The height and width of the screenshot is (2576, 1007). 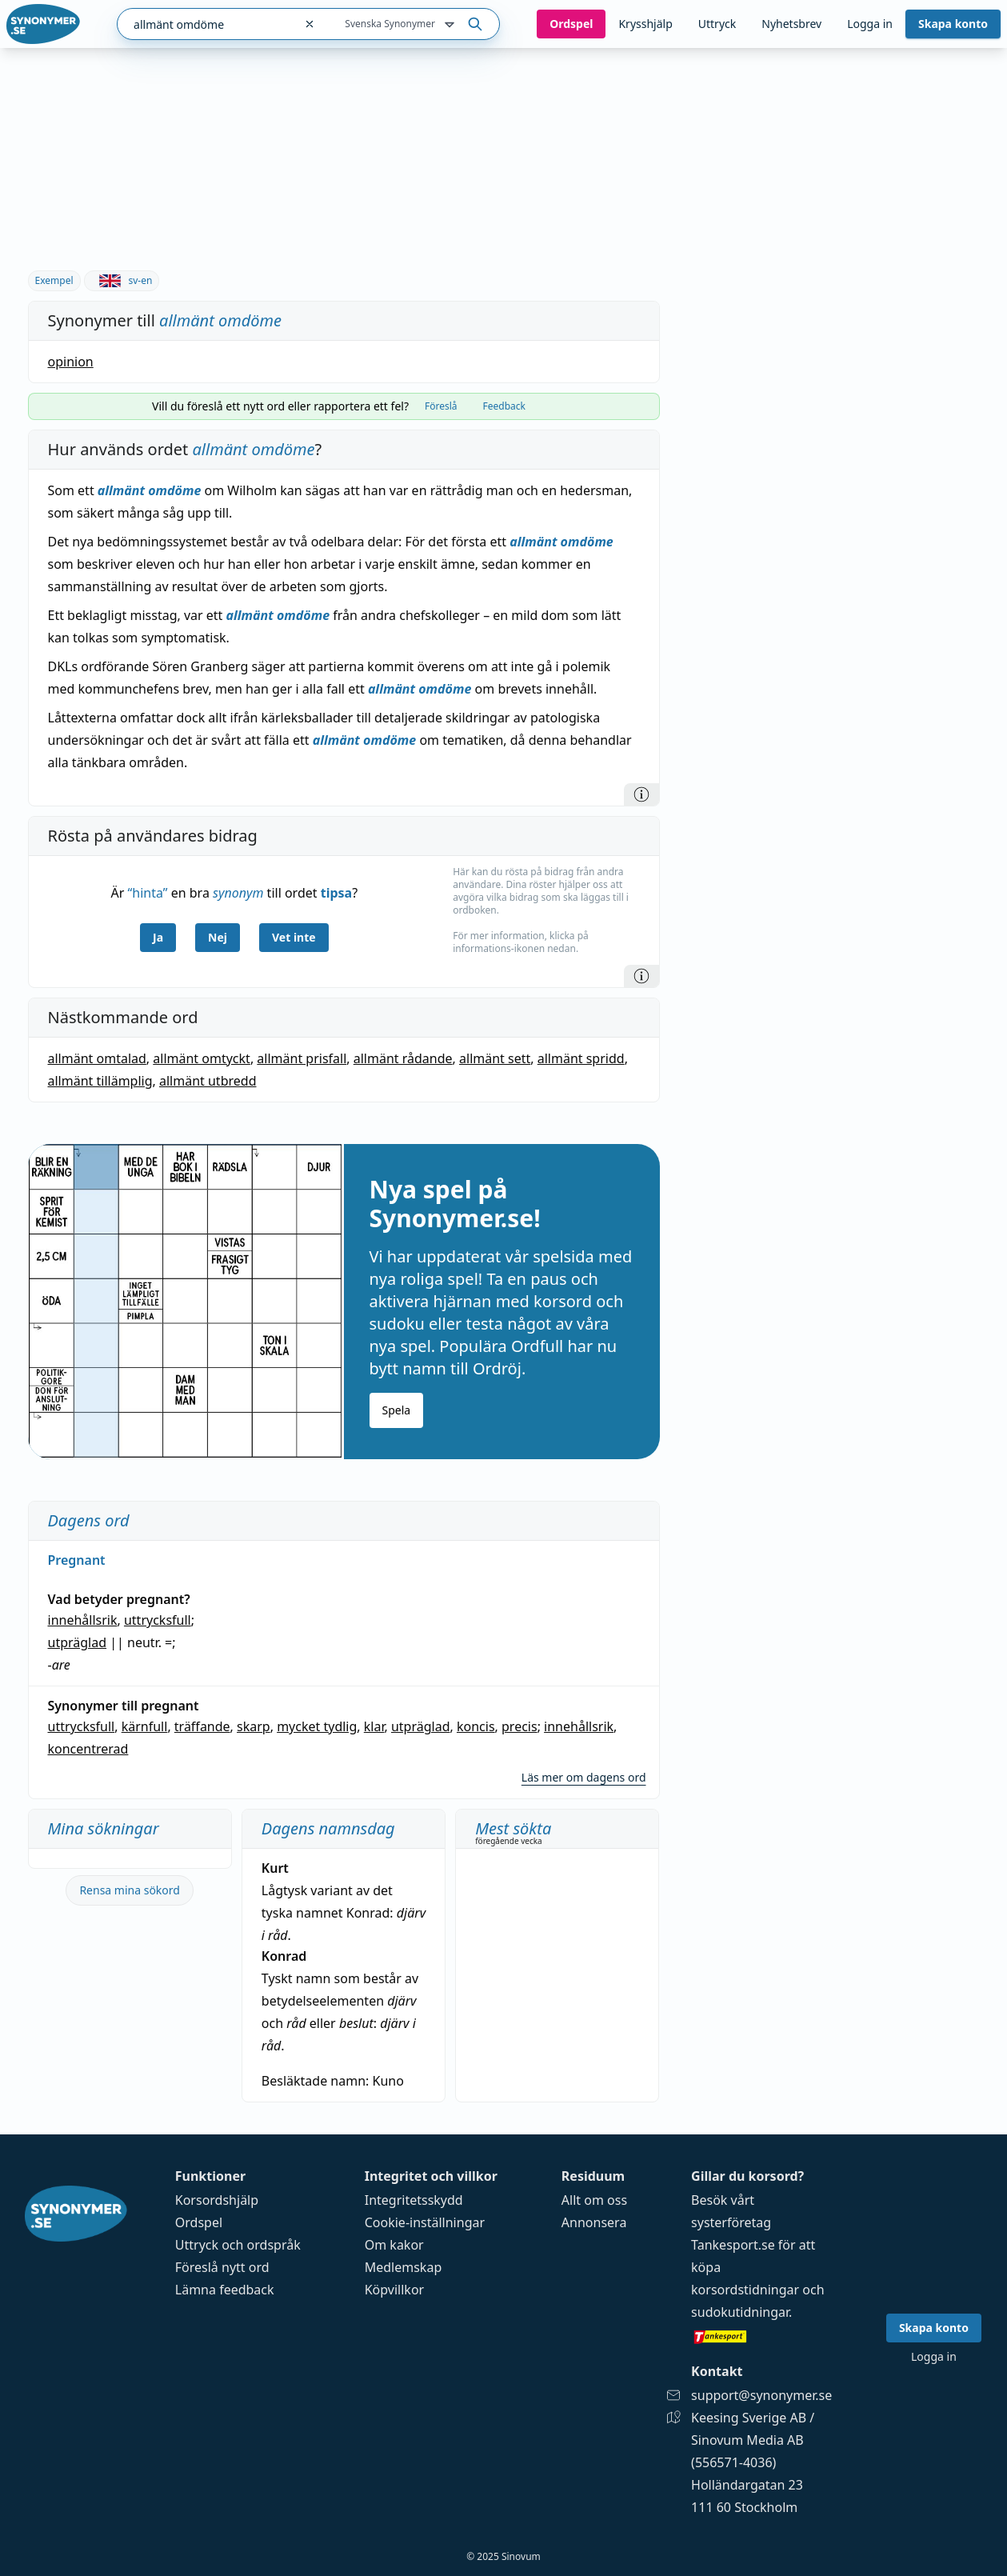 What do you see at coordinates (414, 2200) in the screenshot?
I see `Integritetsskydd` at bounding box center [414, 2200].